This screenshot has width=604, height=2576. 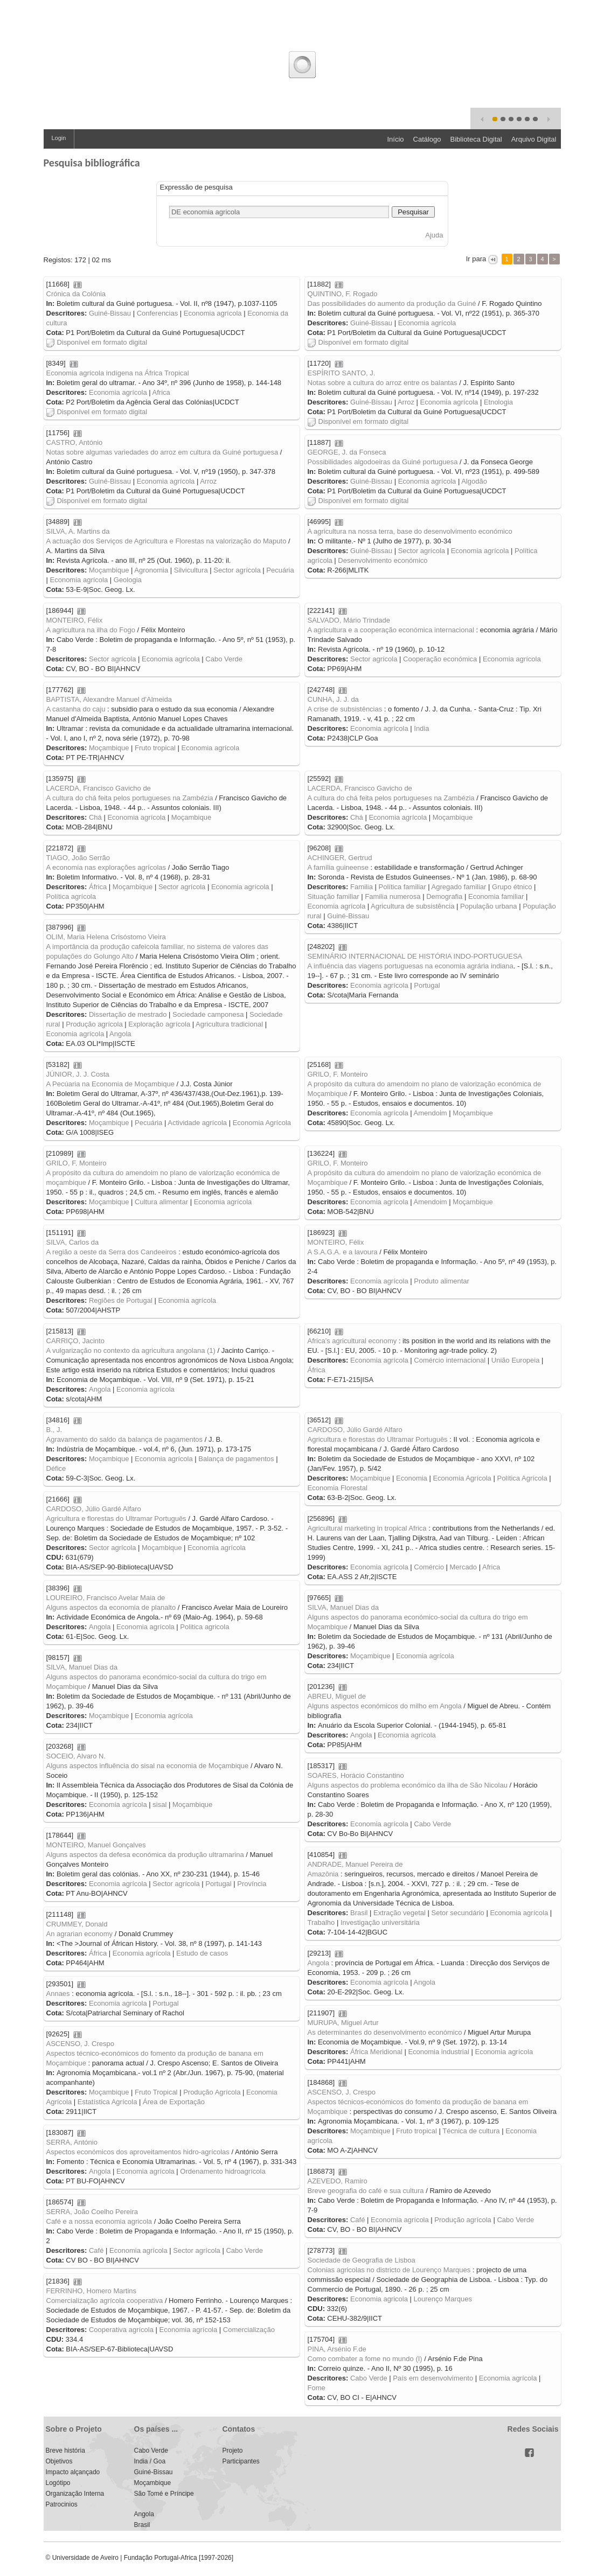 I want to click on Amendoim, so click(x=430, y=1113).